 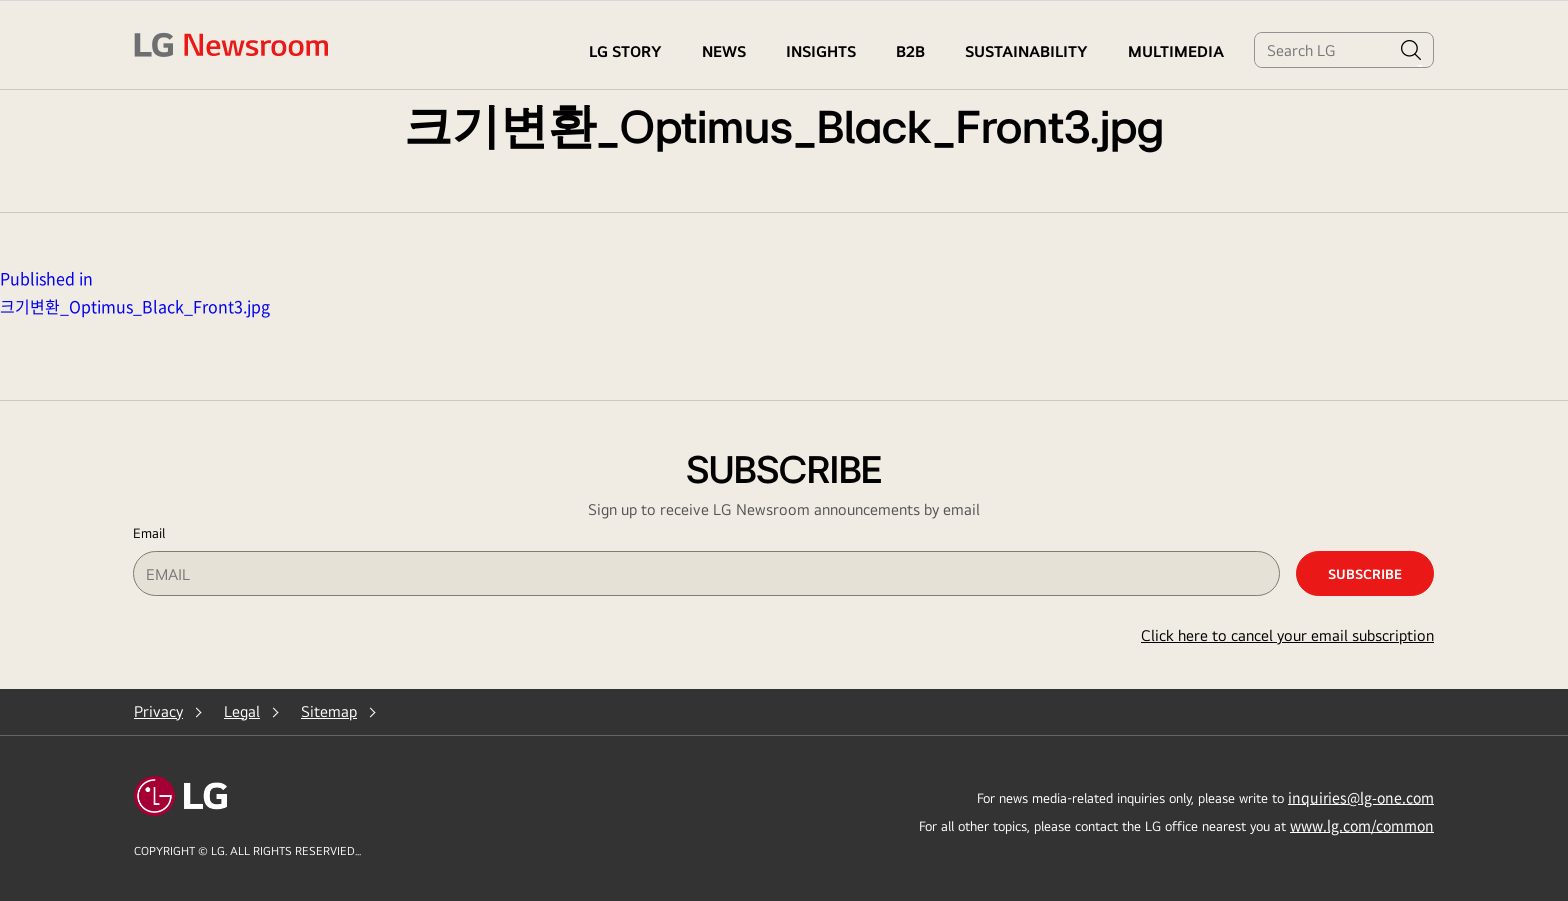 What do you see at coordinates (910, 51) in the screenshot?
I see `B2B` at bounding box center [910, 51].